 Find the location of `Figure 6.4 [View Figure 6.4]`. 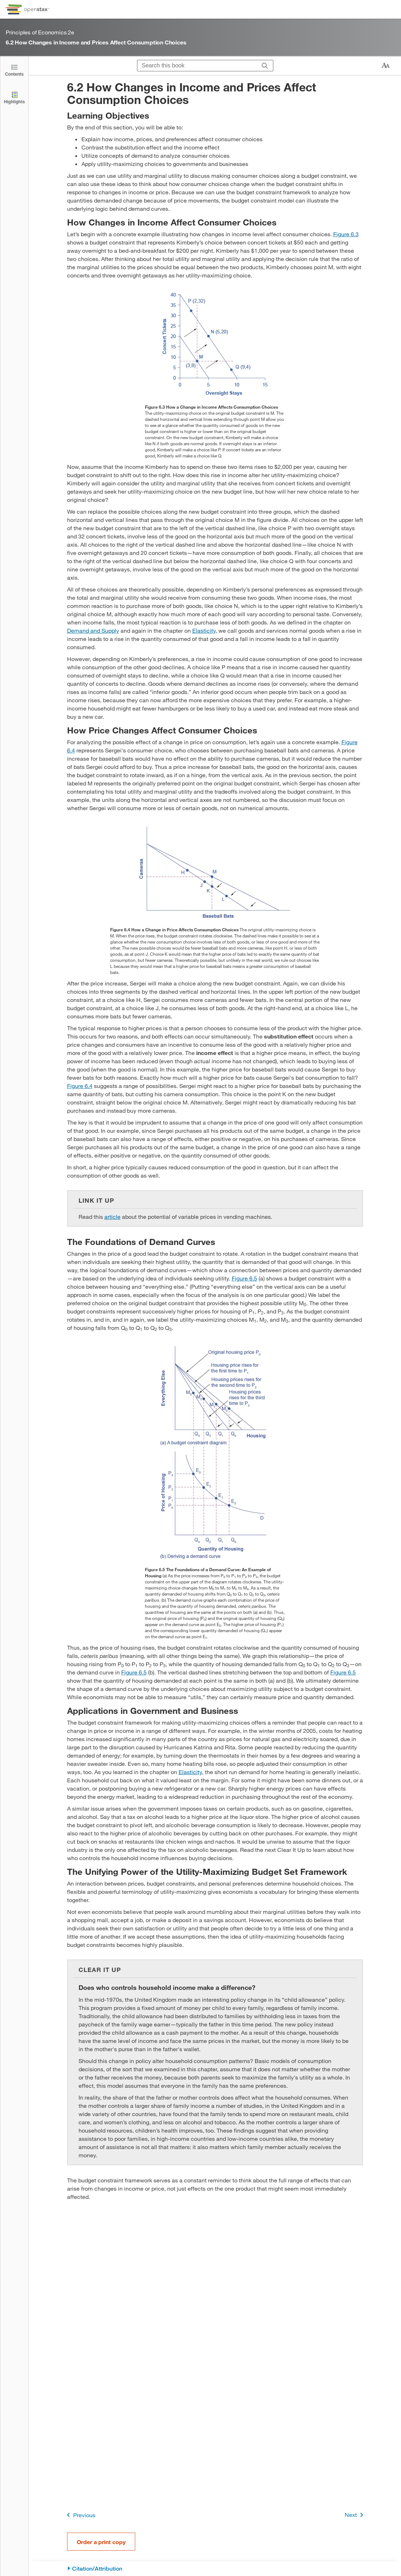

Figure 6.4 [View Figure 6.4] is located at coordinates (80, 1085).